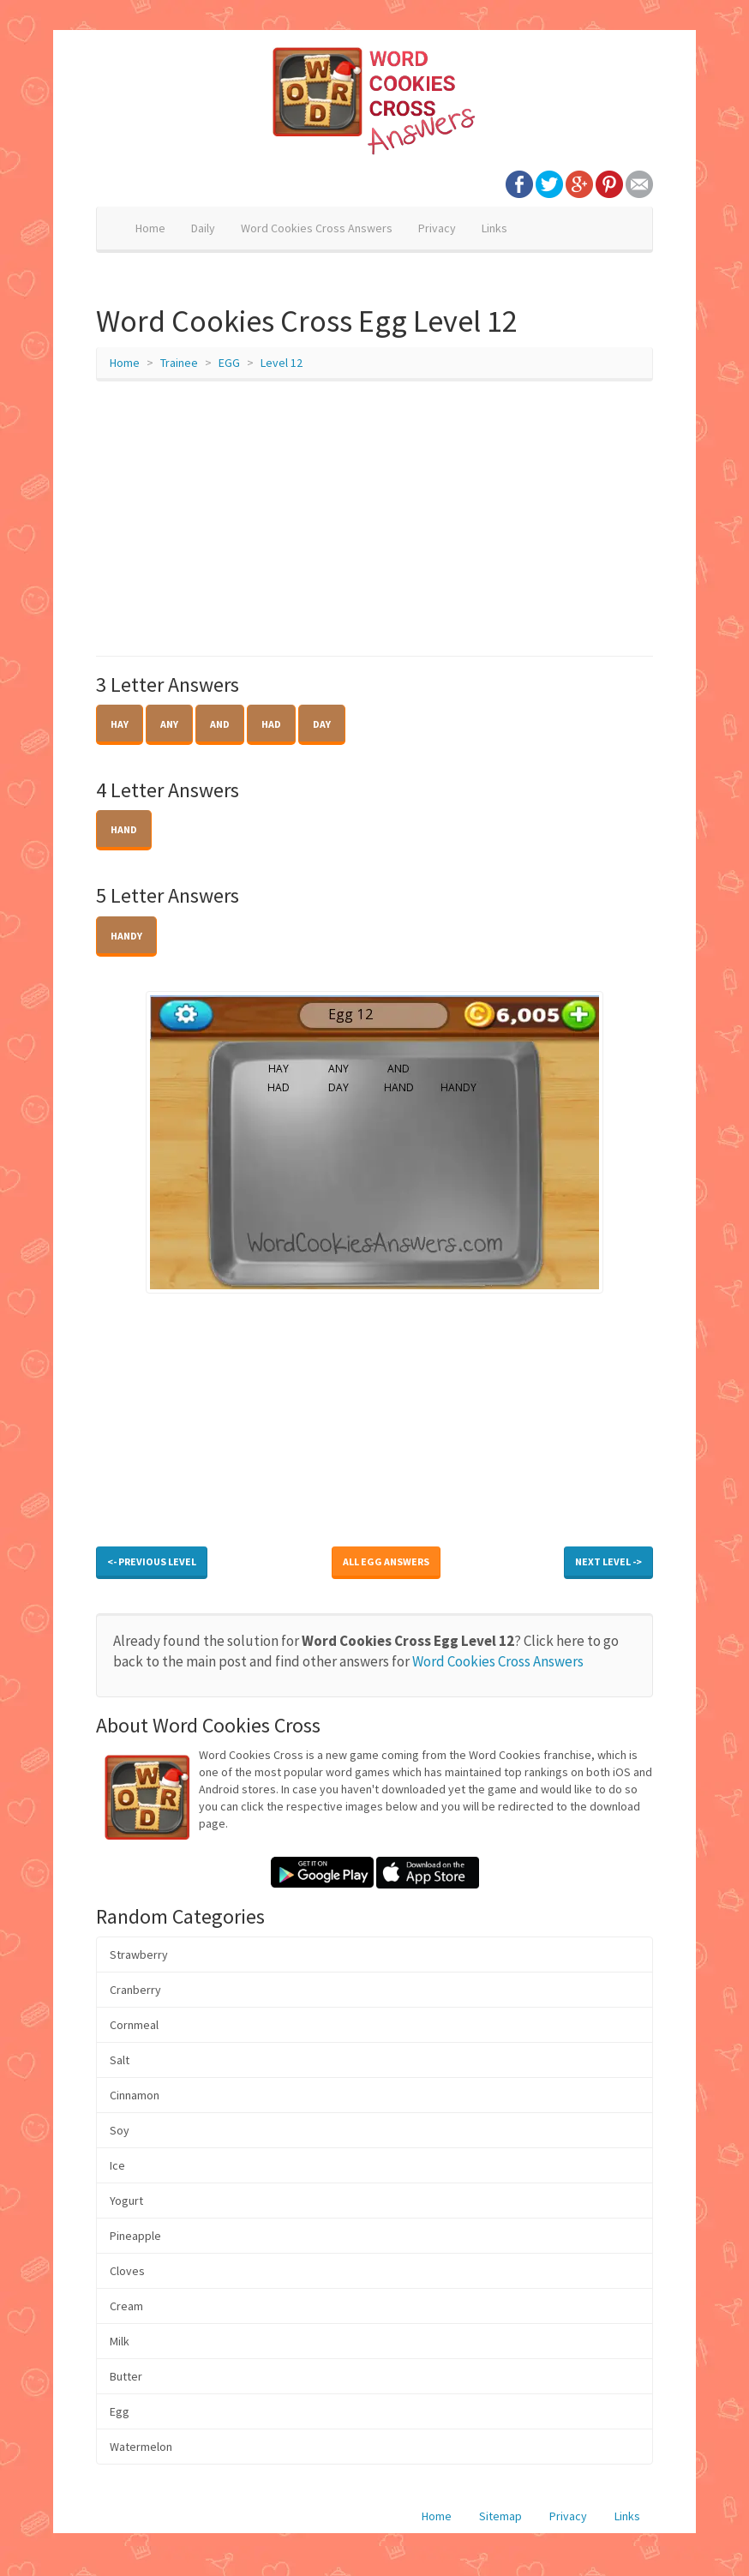  Describe the element at coordinates (119, 2060) in the screenshot. I see `Salt` at that location.